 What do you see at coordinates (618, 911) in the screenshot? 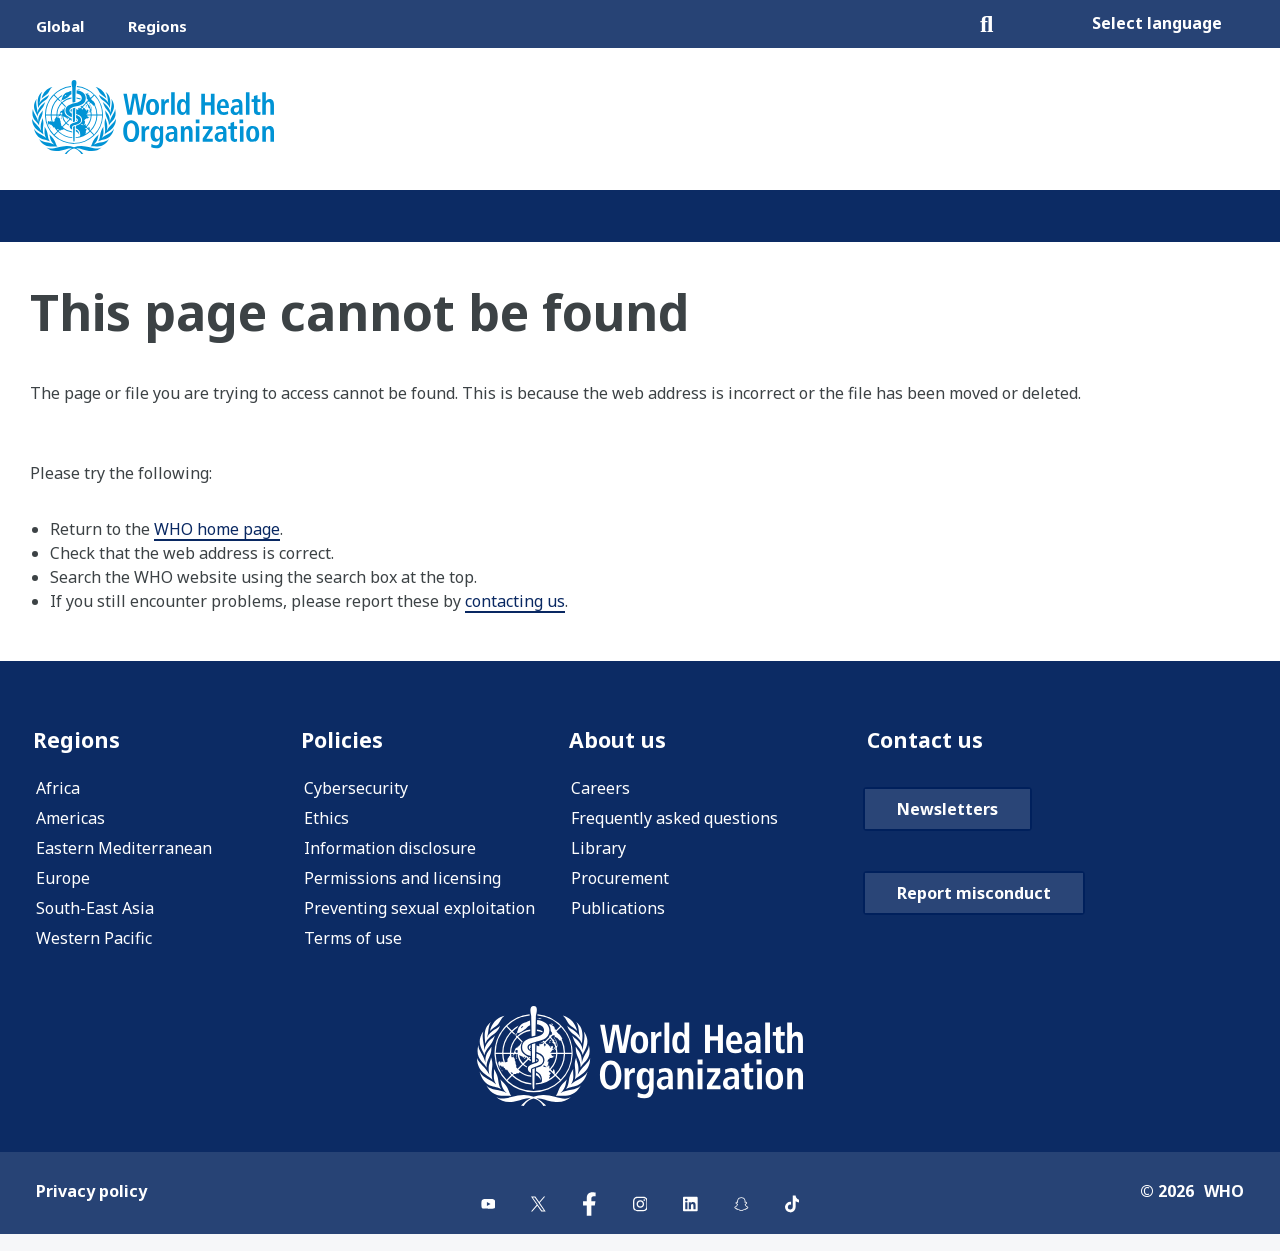
I see `Publications` at bounding box center [618, 911].